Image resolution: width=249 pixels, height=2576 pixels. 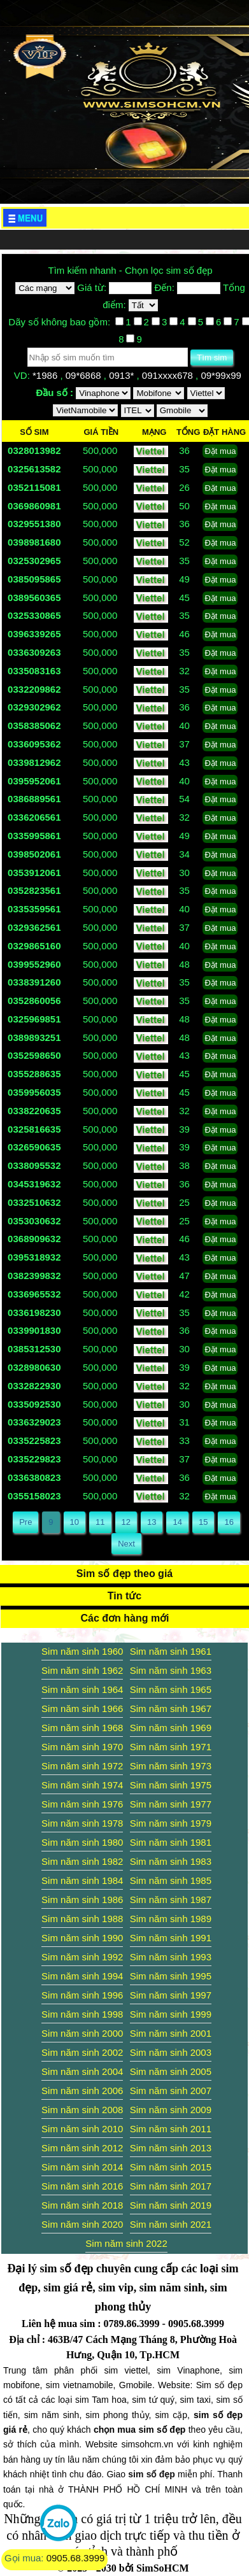 What do you see at coordinates (34, 945) in the screenshot?
I see `0329865160` at bounding box center [34, 945].